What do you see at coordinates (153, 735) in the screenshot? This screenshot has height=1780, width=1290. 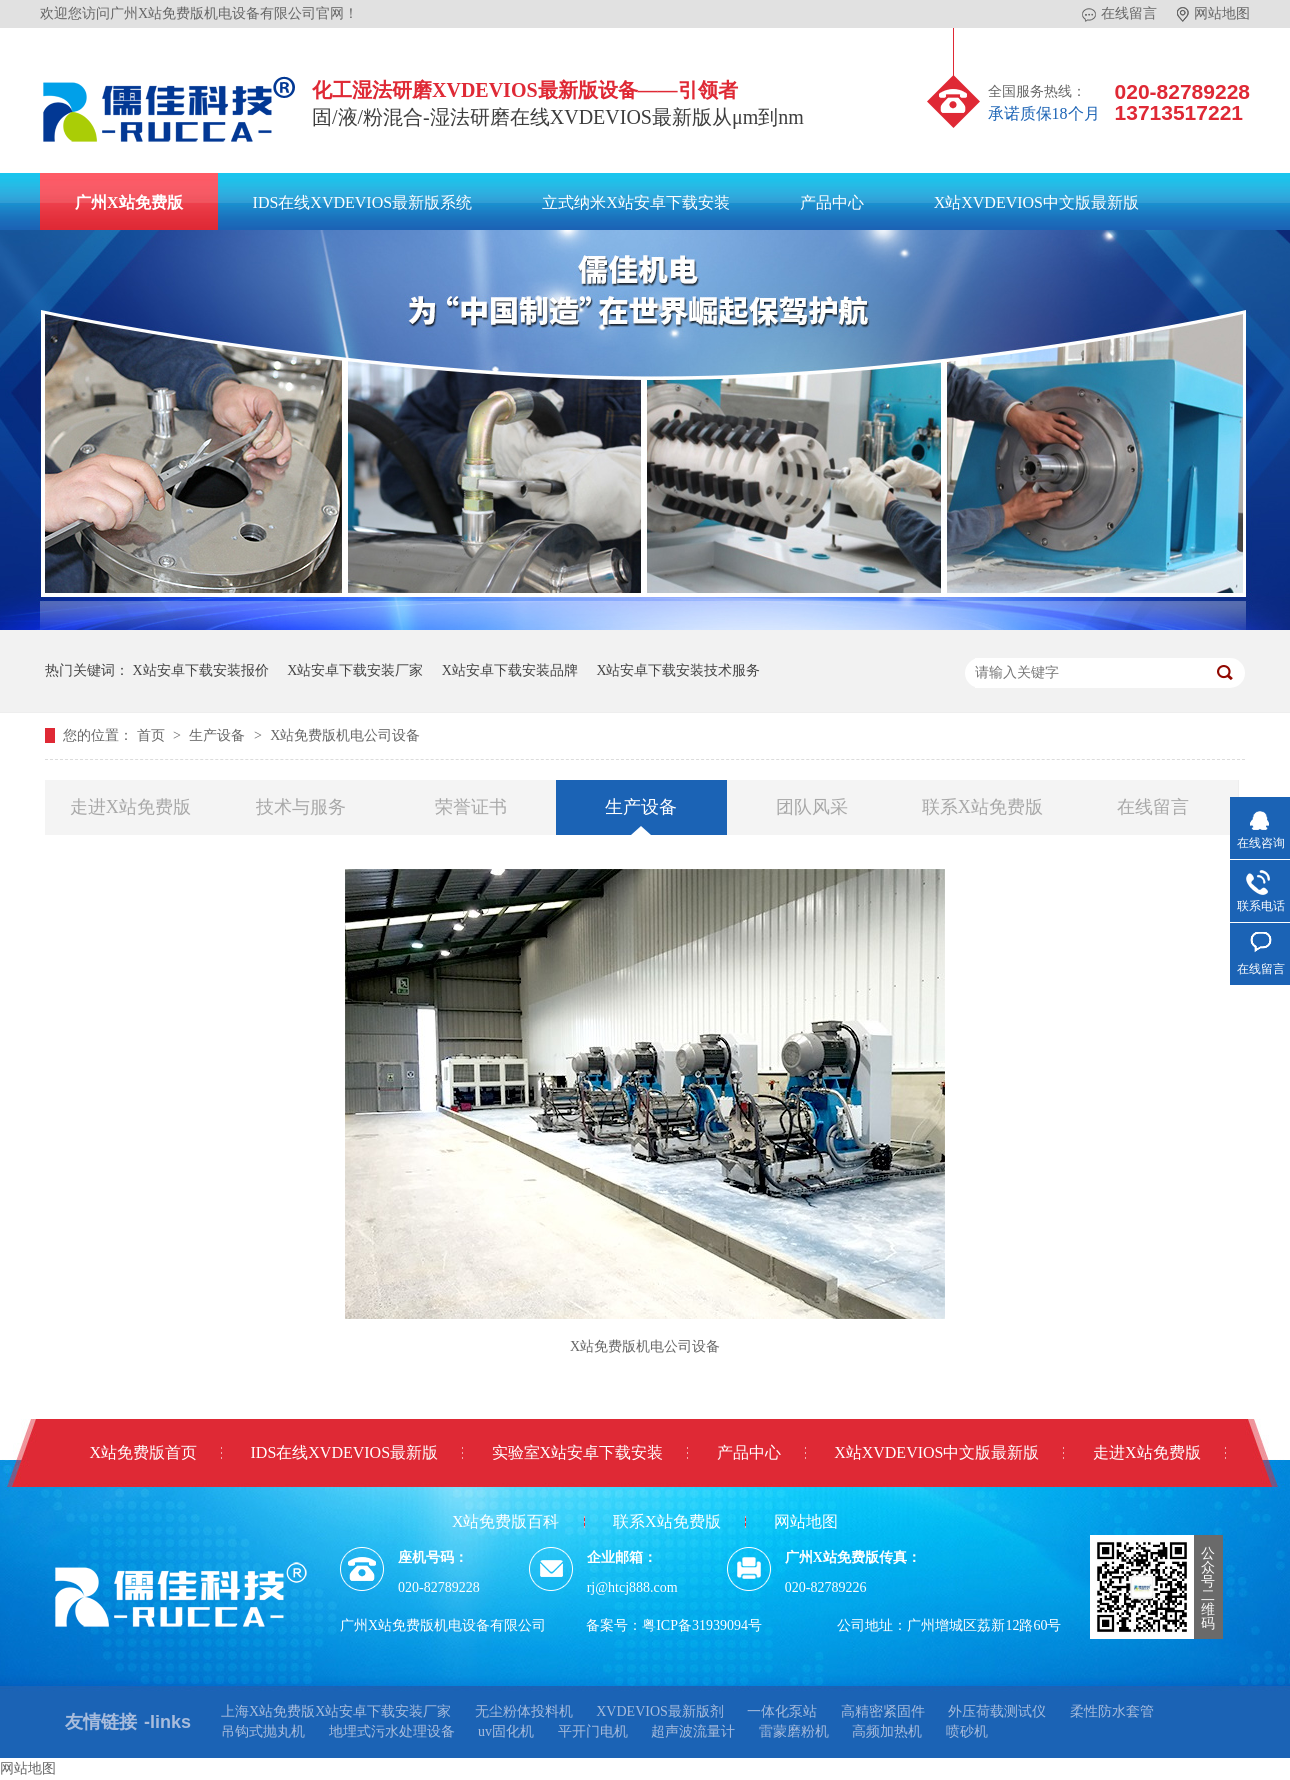 I see `首页` at bounding box center [153, 735].